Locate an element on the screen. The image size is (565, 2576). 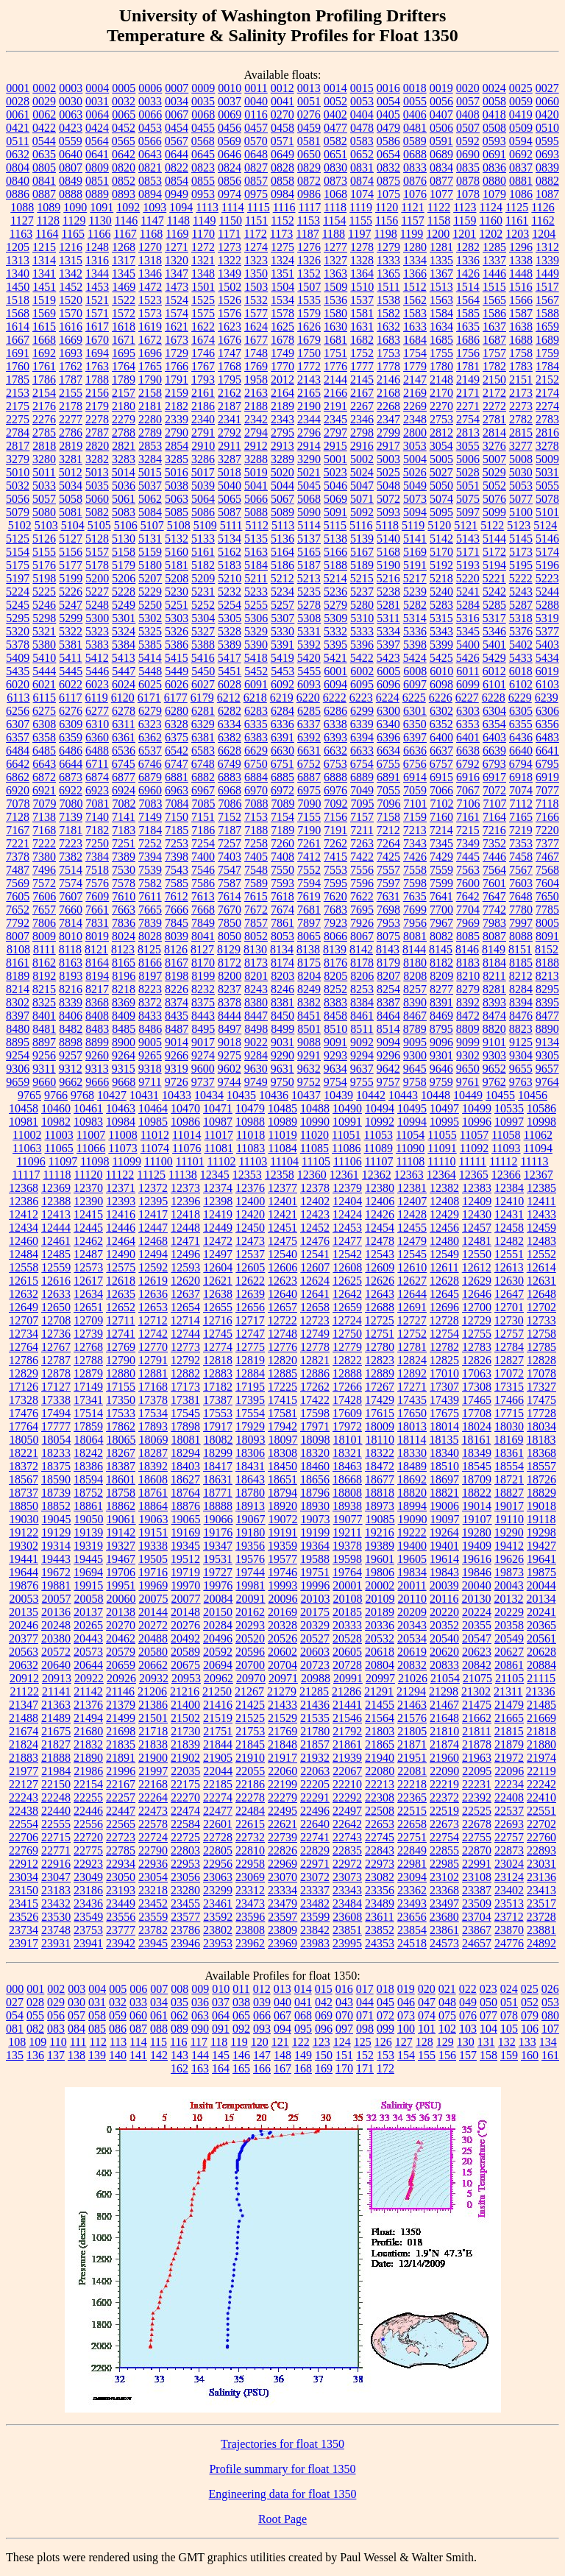
8127 is located at coordinates (202, 949).